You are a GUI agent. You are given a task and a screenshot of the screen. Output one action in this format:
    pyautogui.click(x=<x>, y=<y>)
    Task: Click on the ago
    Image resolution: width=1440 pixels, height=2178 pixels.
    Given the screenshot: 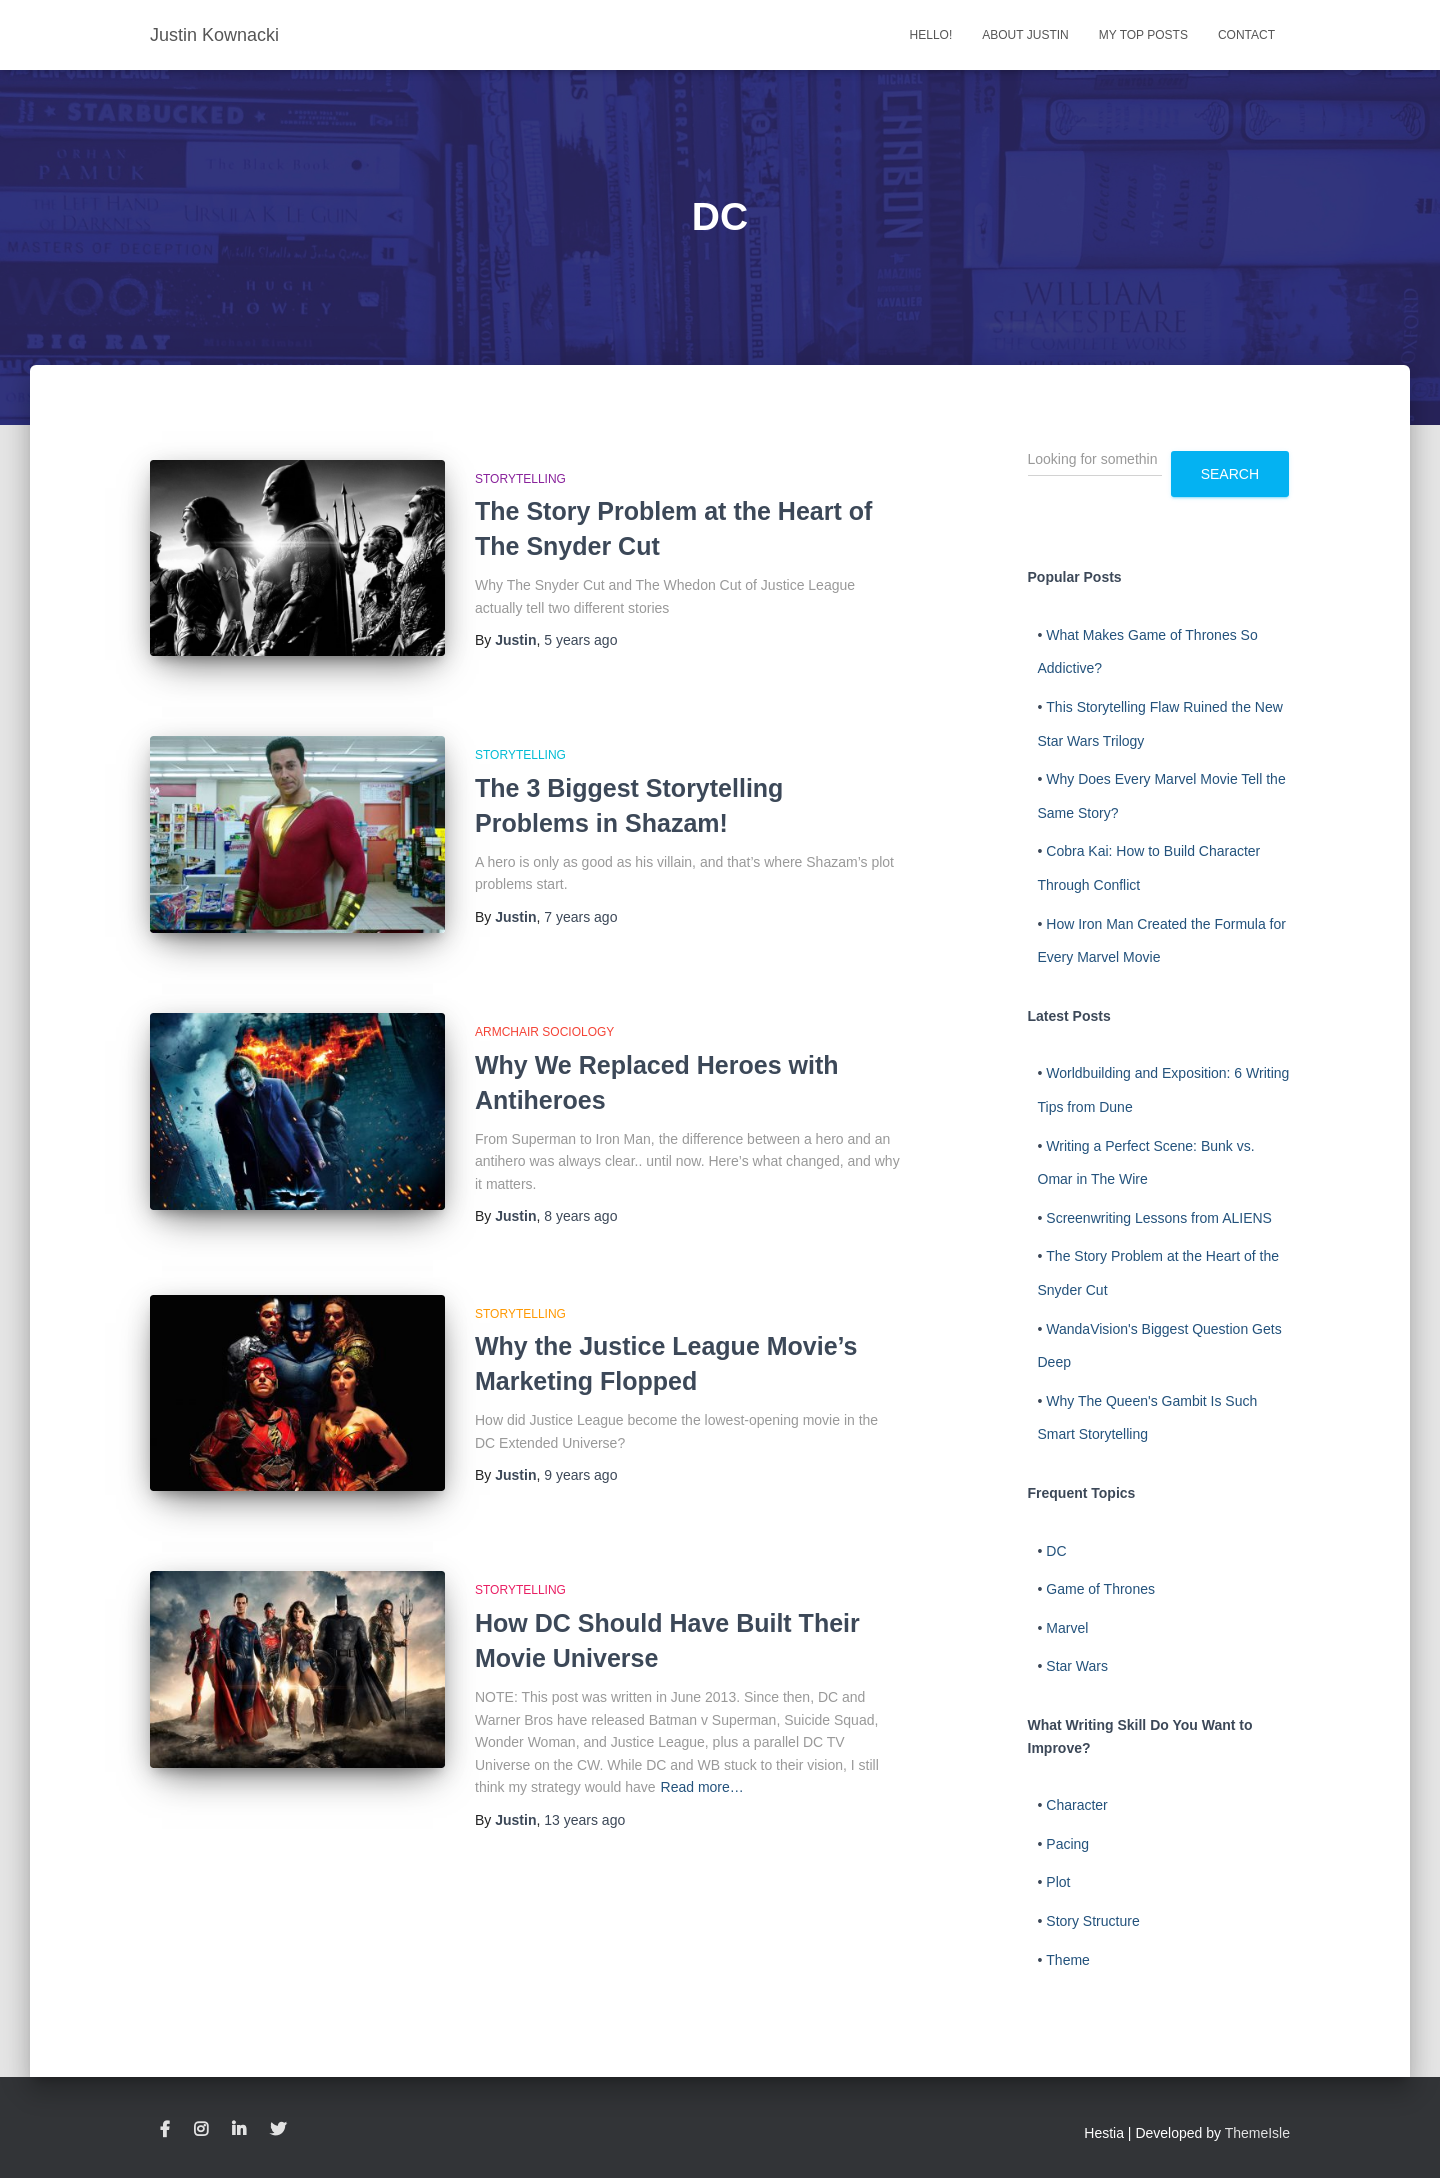 What is the action you would take?
    pyautogui.click(x=580, y=640)
    